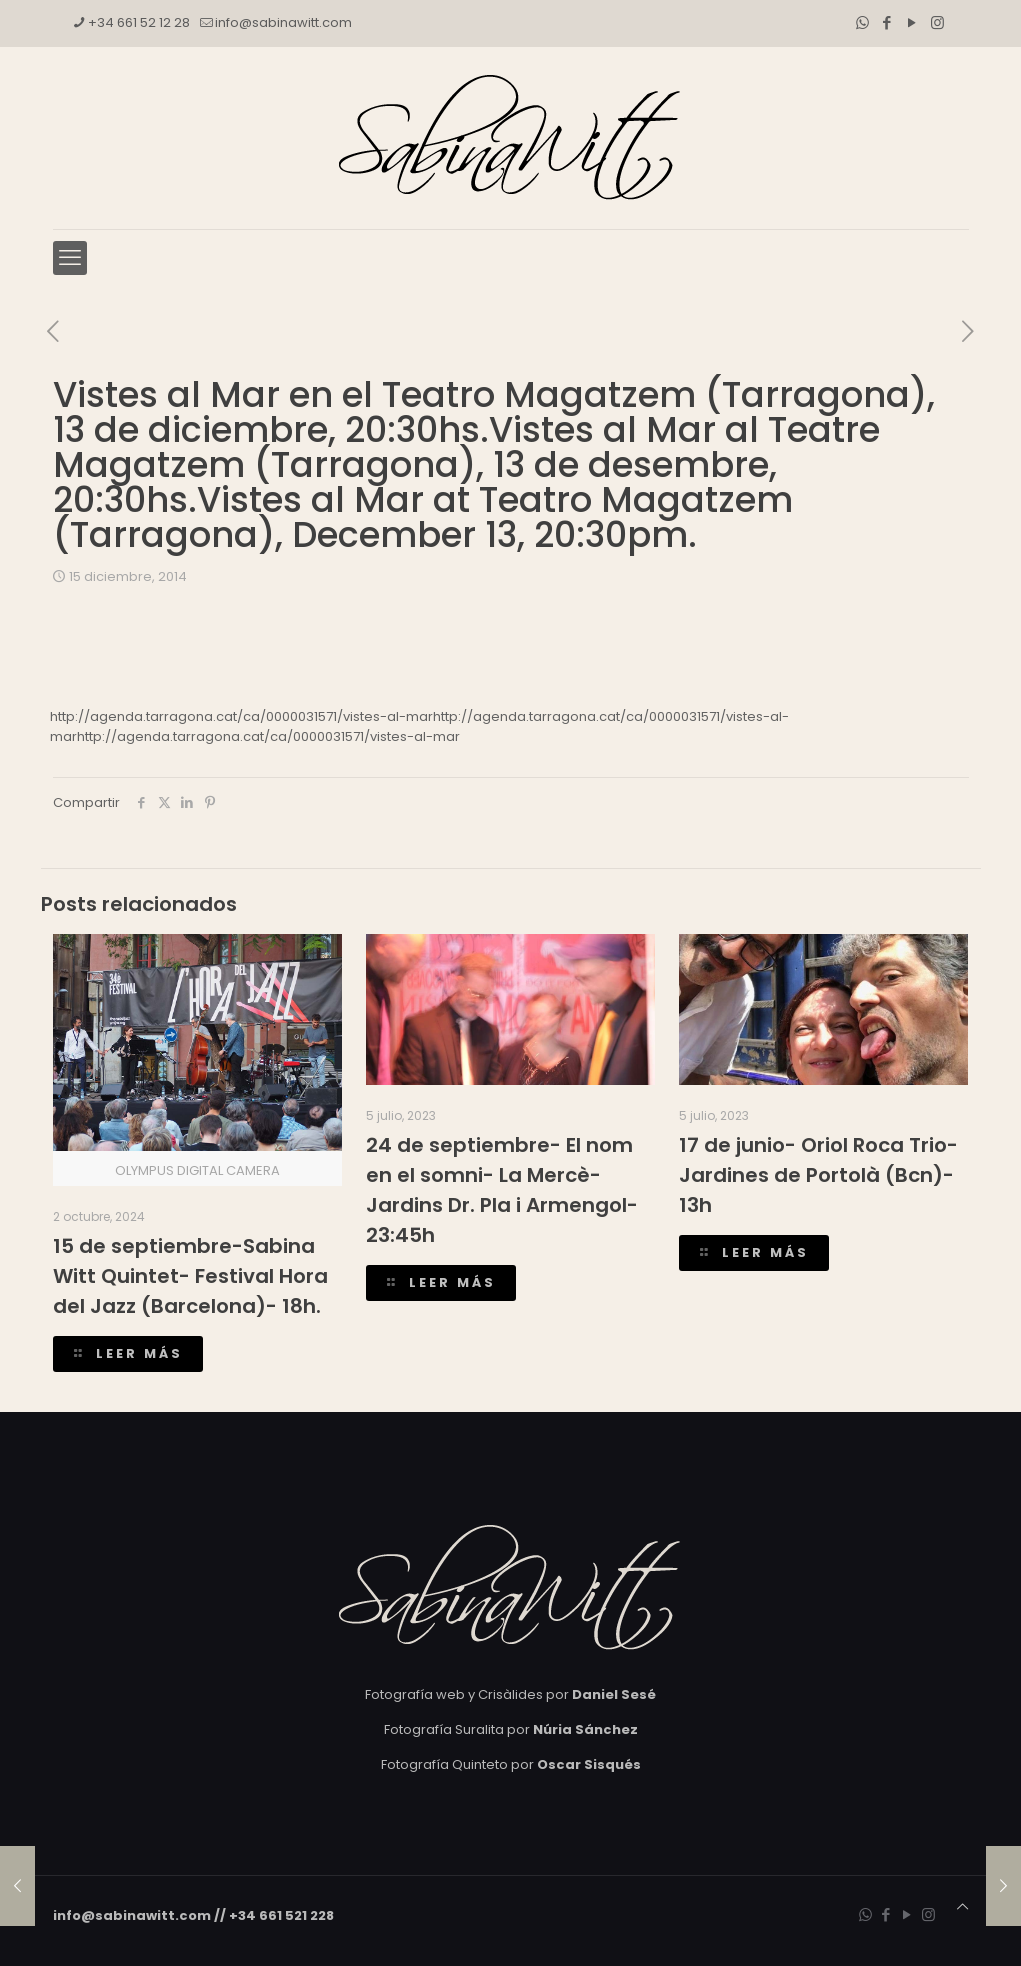  Describe the element at coordinates (862, 22) in the screenshot. I see `[WhatsApp icon]` at that location.